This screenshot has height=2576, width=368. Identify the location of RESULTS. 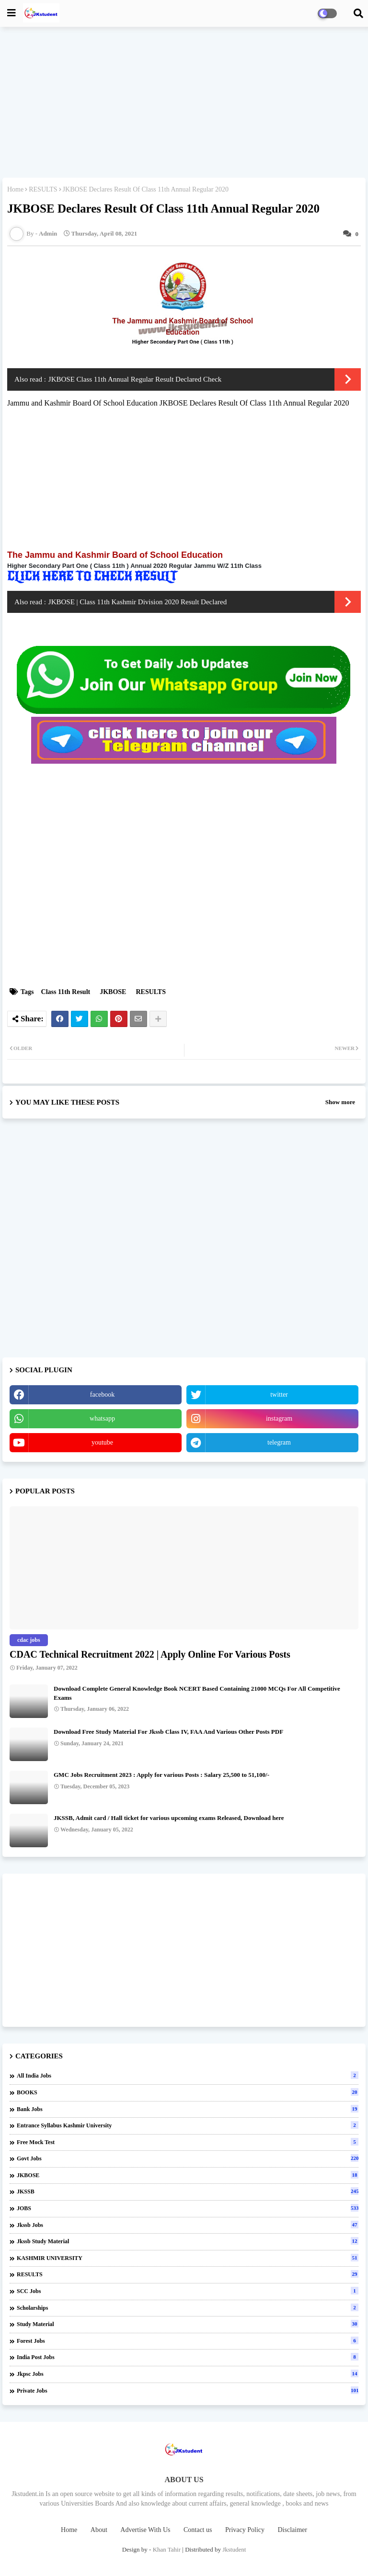
(43, 189).